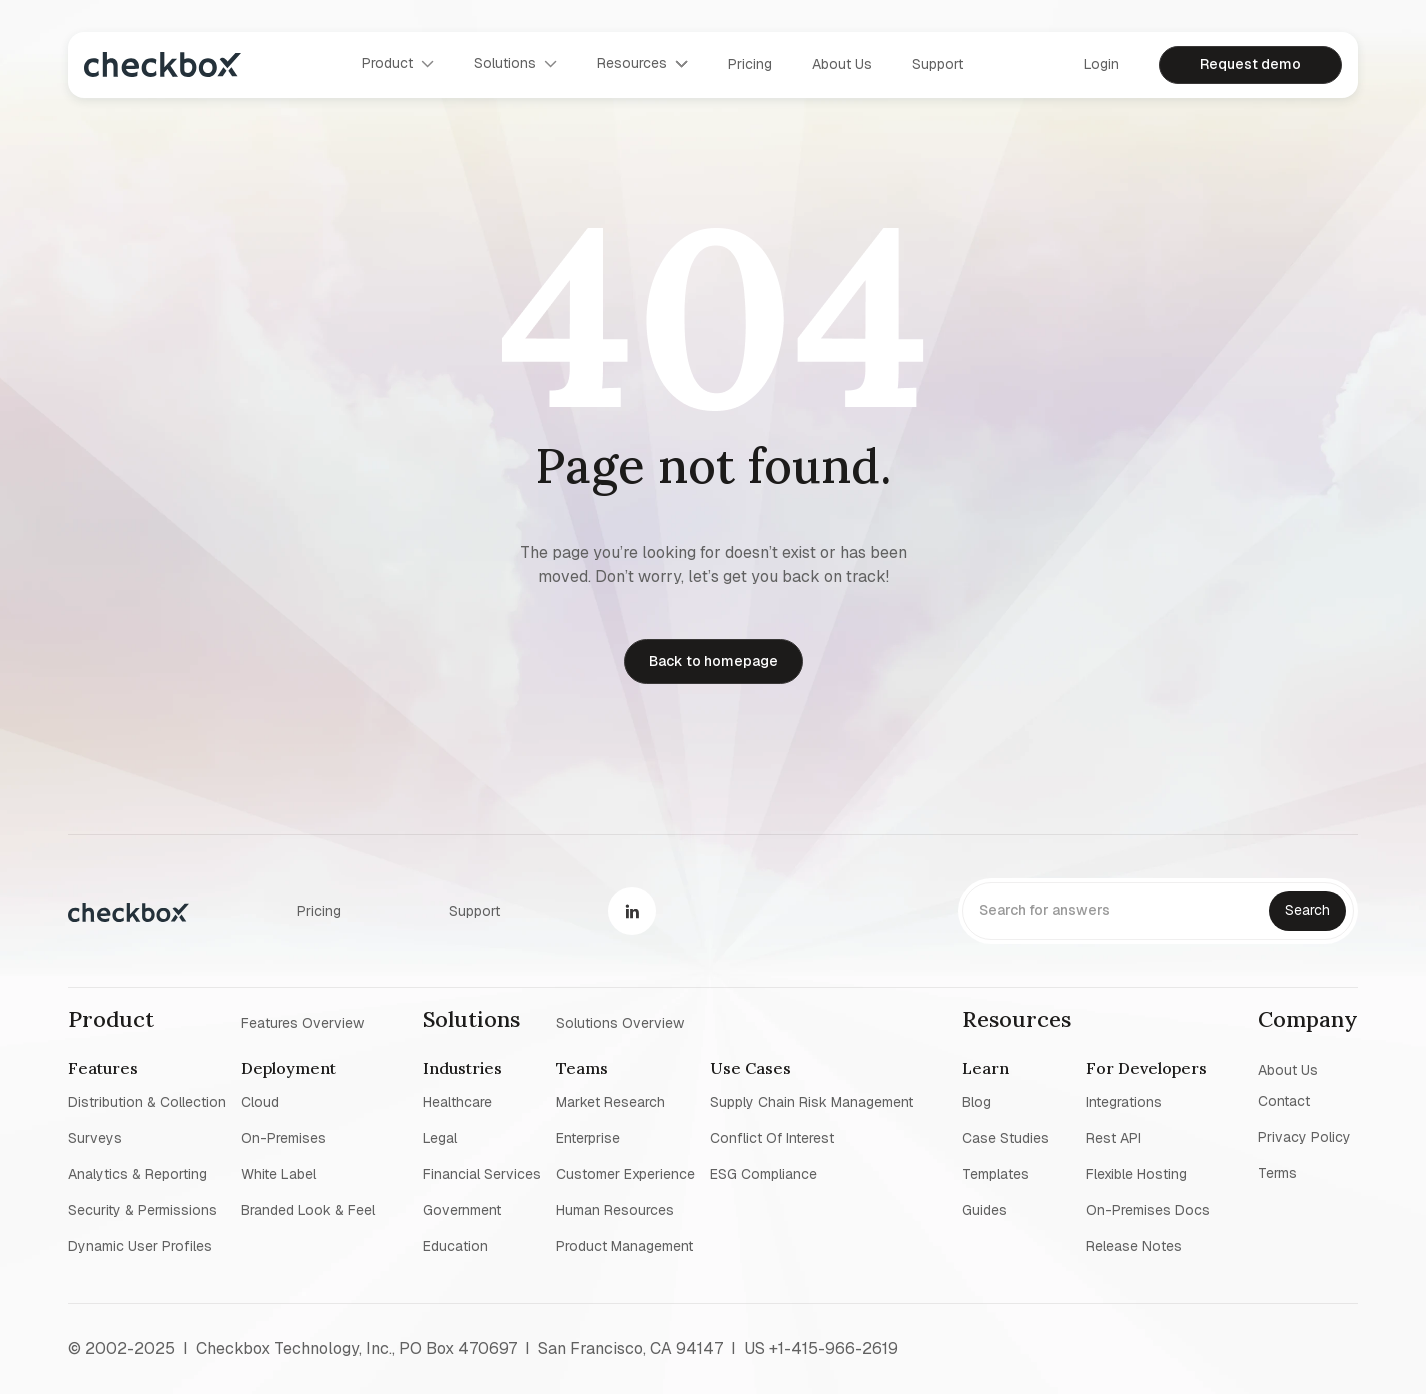 This screenshot has width=1426, height=1394. Describe the element at coordinates (398, 64) in the screenshot. I see `[button]` at that location.